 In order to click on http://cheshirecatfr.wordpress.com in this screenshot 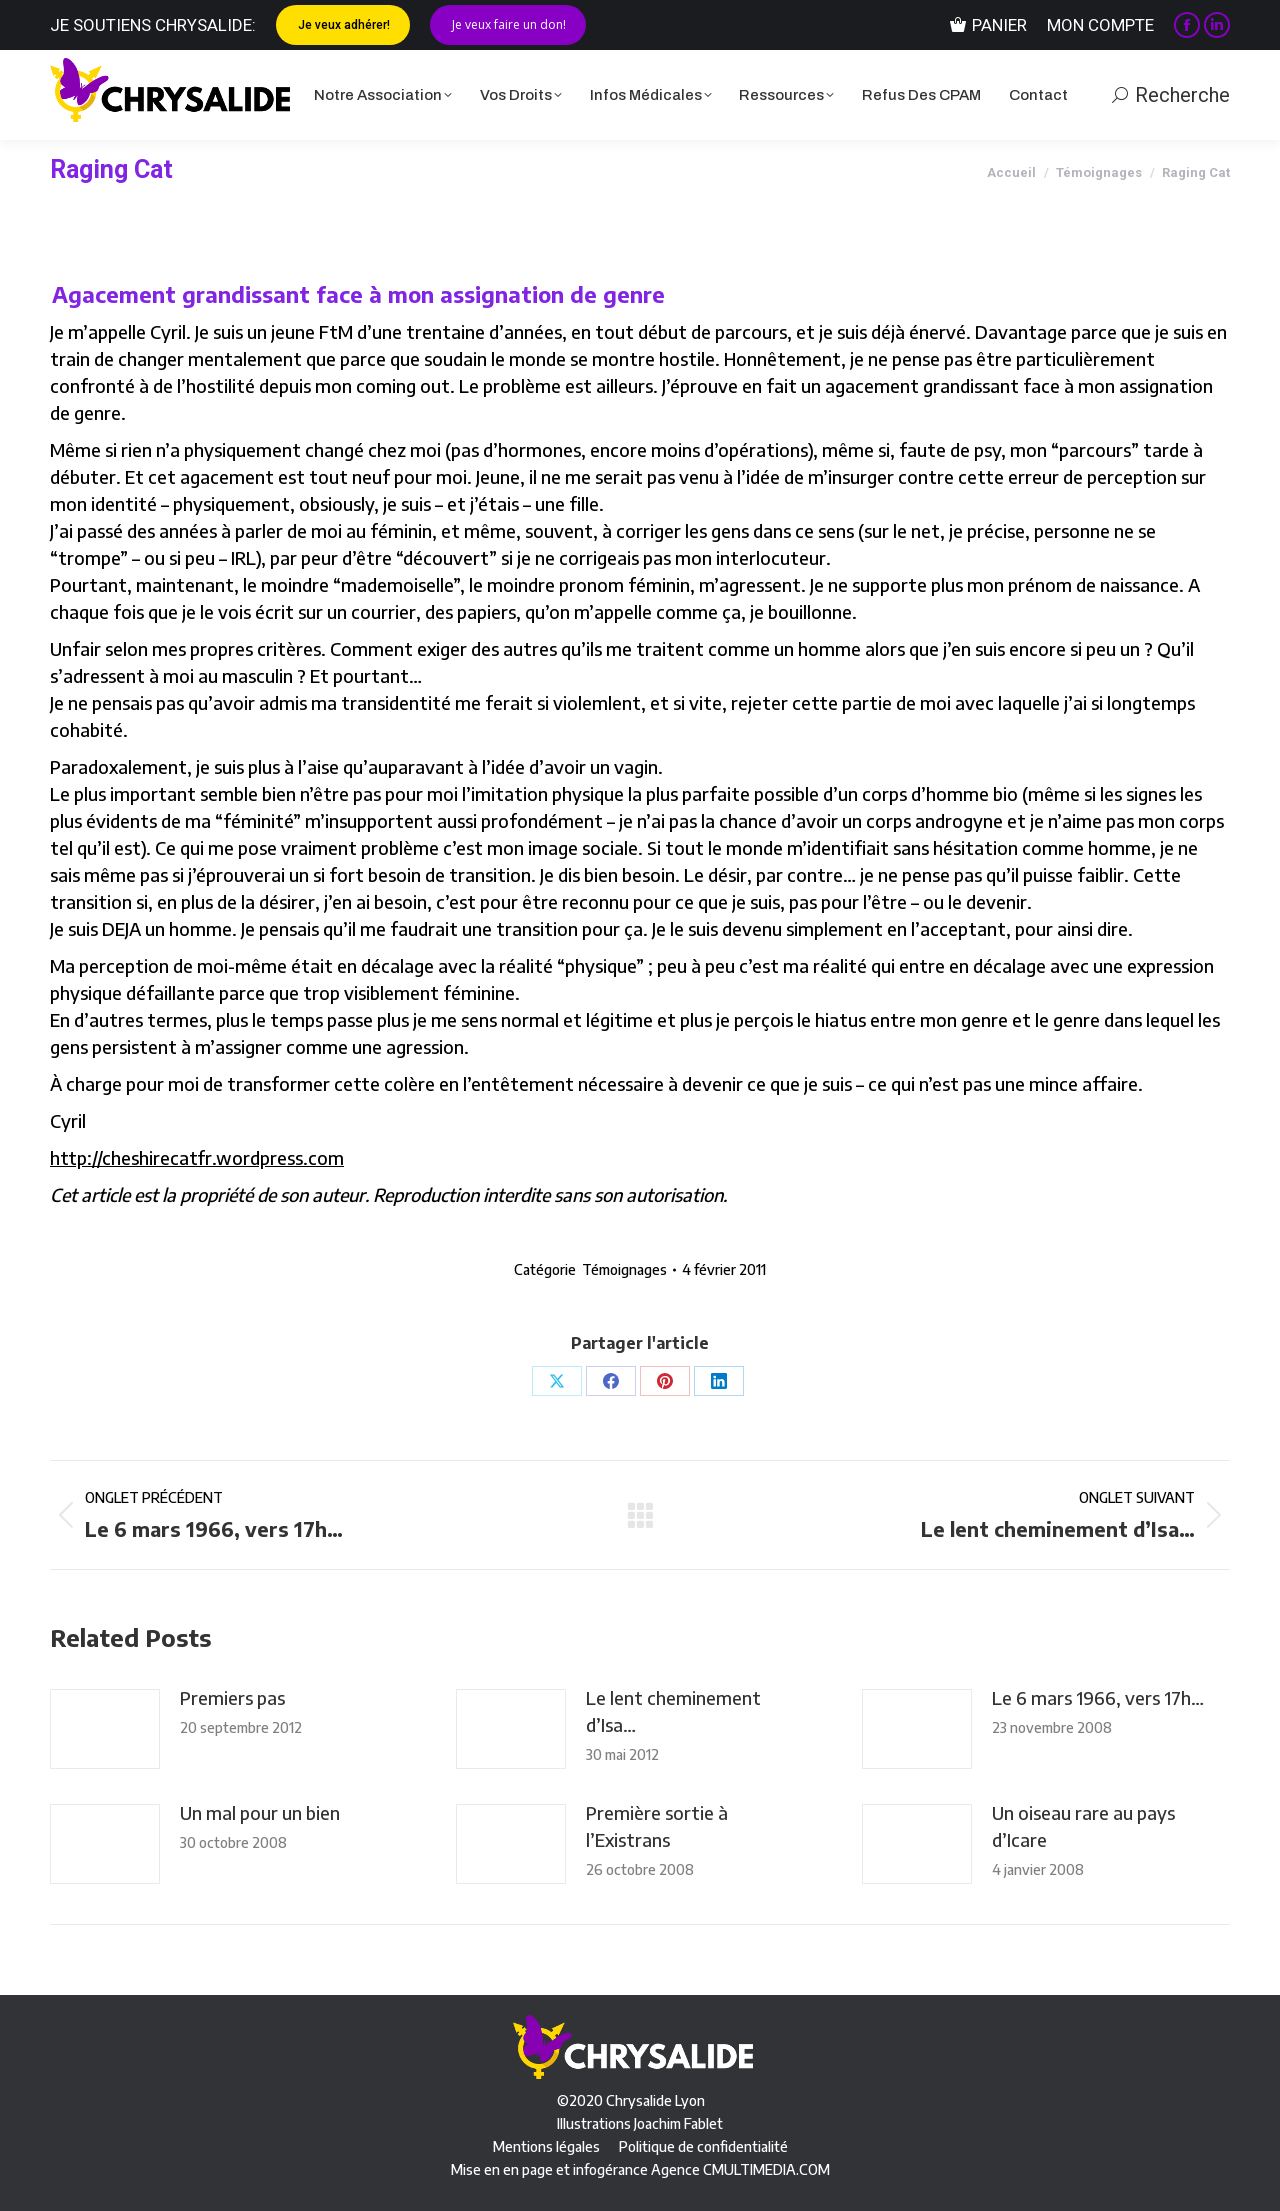, I will do `click(197, 1157)`.